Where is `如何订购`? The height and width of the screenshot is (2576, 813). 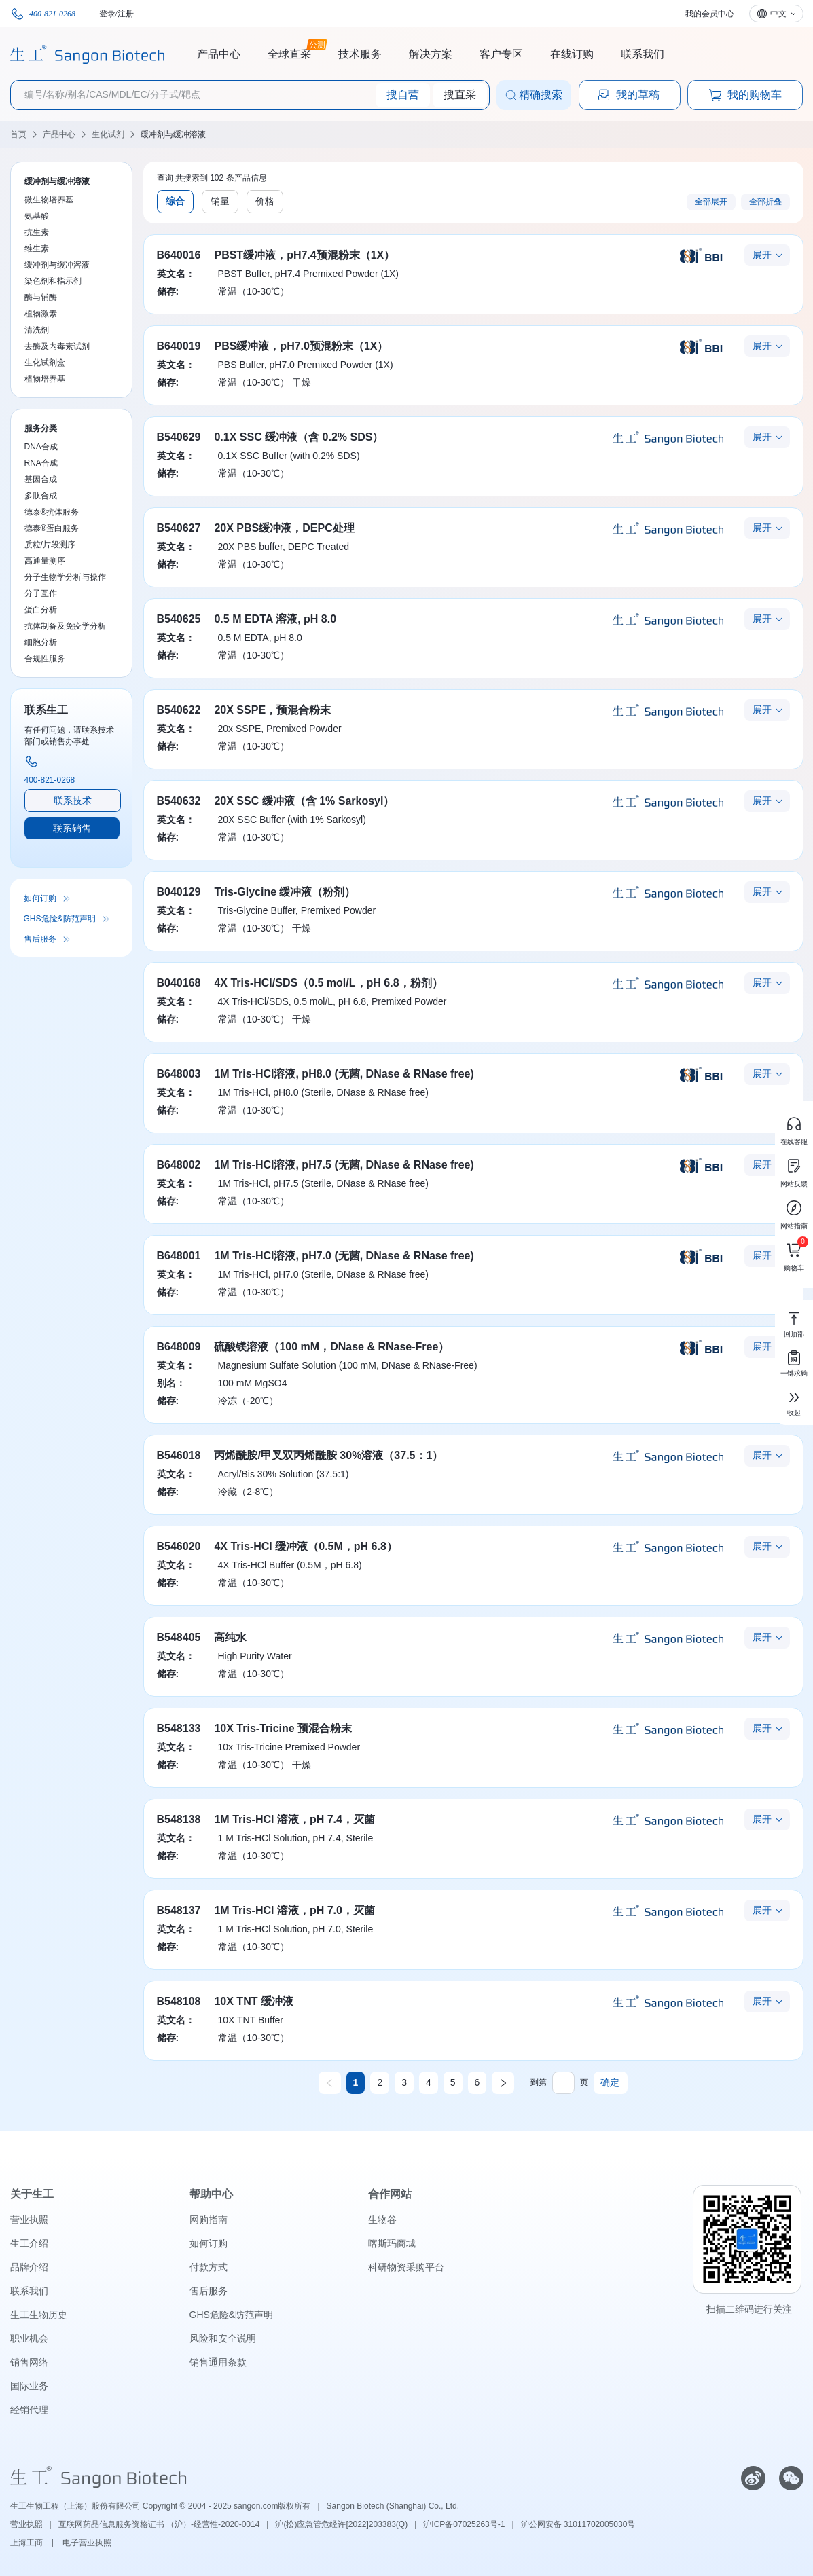 如何订购 is located at coordinates (40, 898).